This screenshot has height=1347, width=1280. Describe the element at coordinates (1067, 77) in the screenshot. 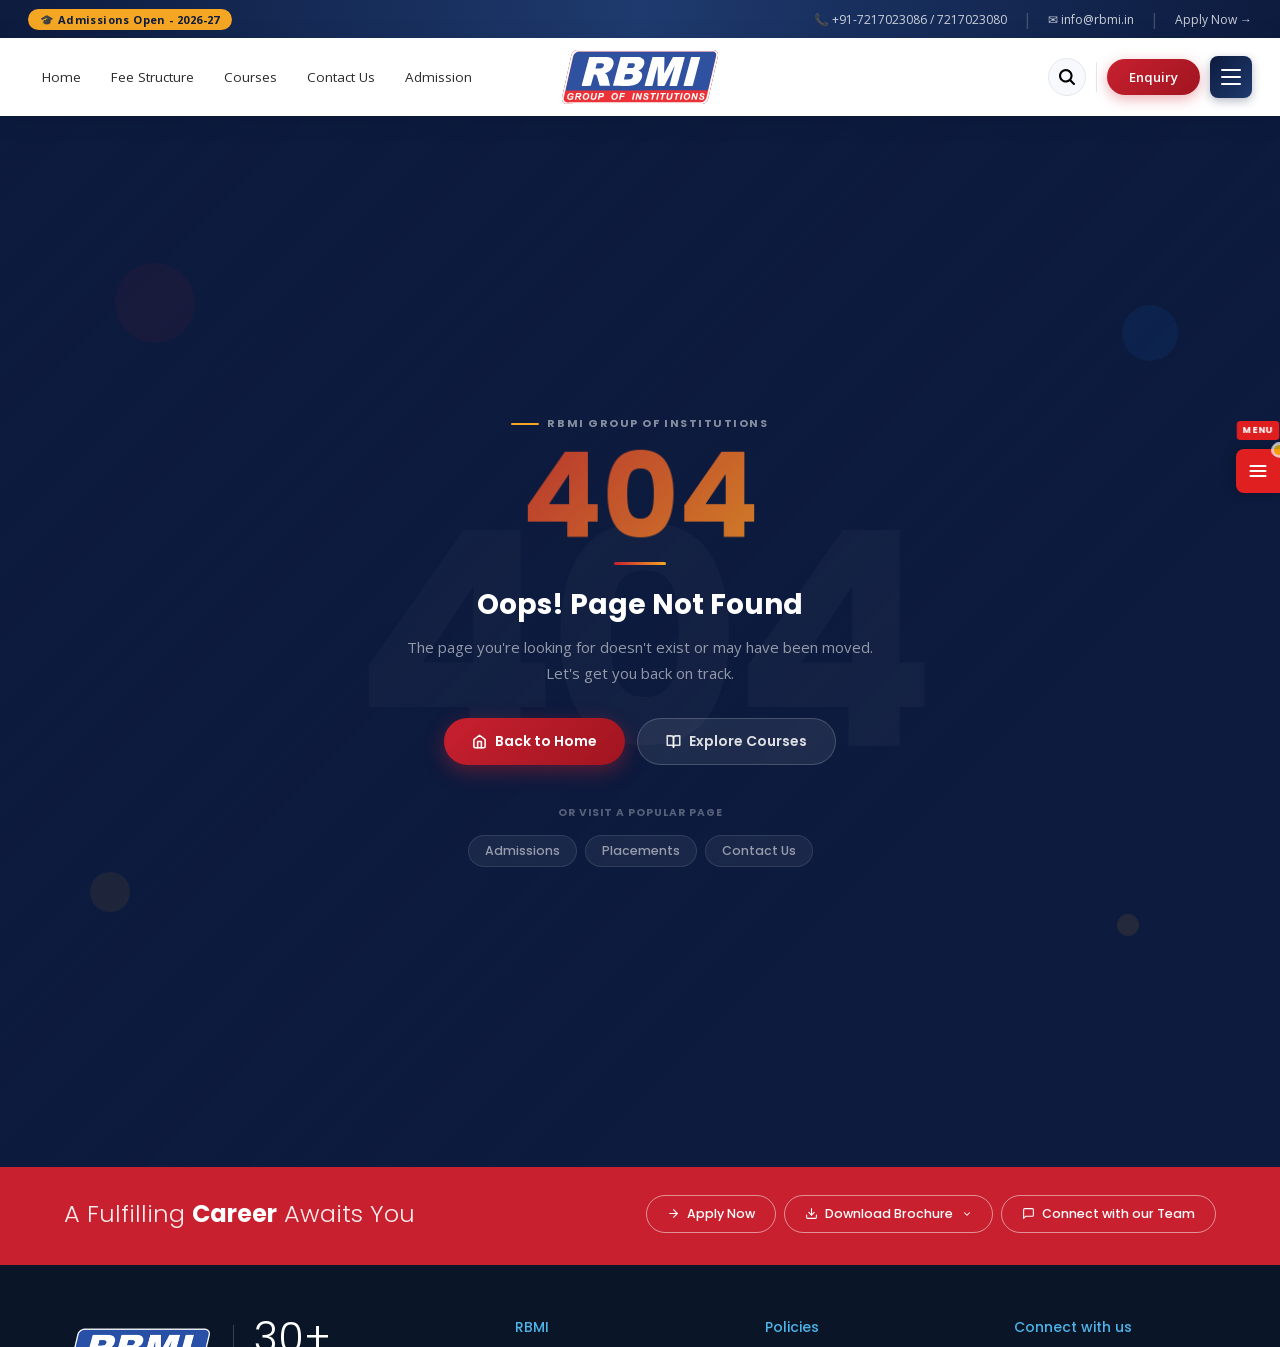

I see `[Search]` at that location.